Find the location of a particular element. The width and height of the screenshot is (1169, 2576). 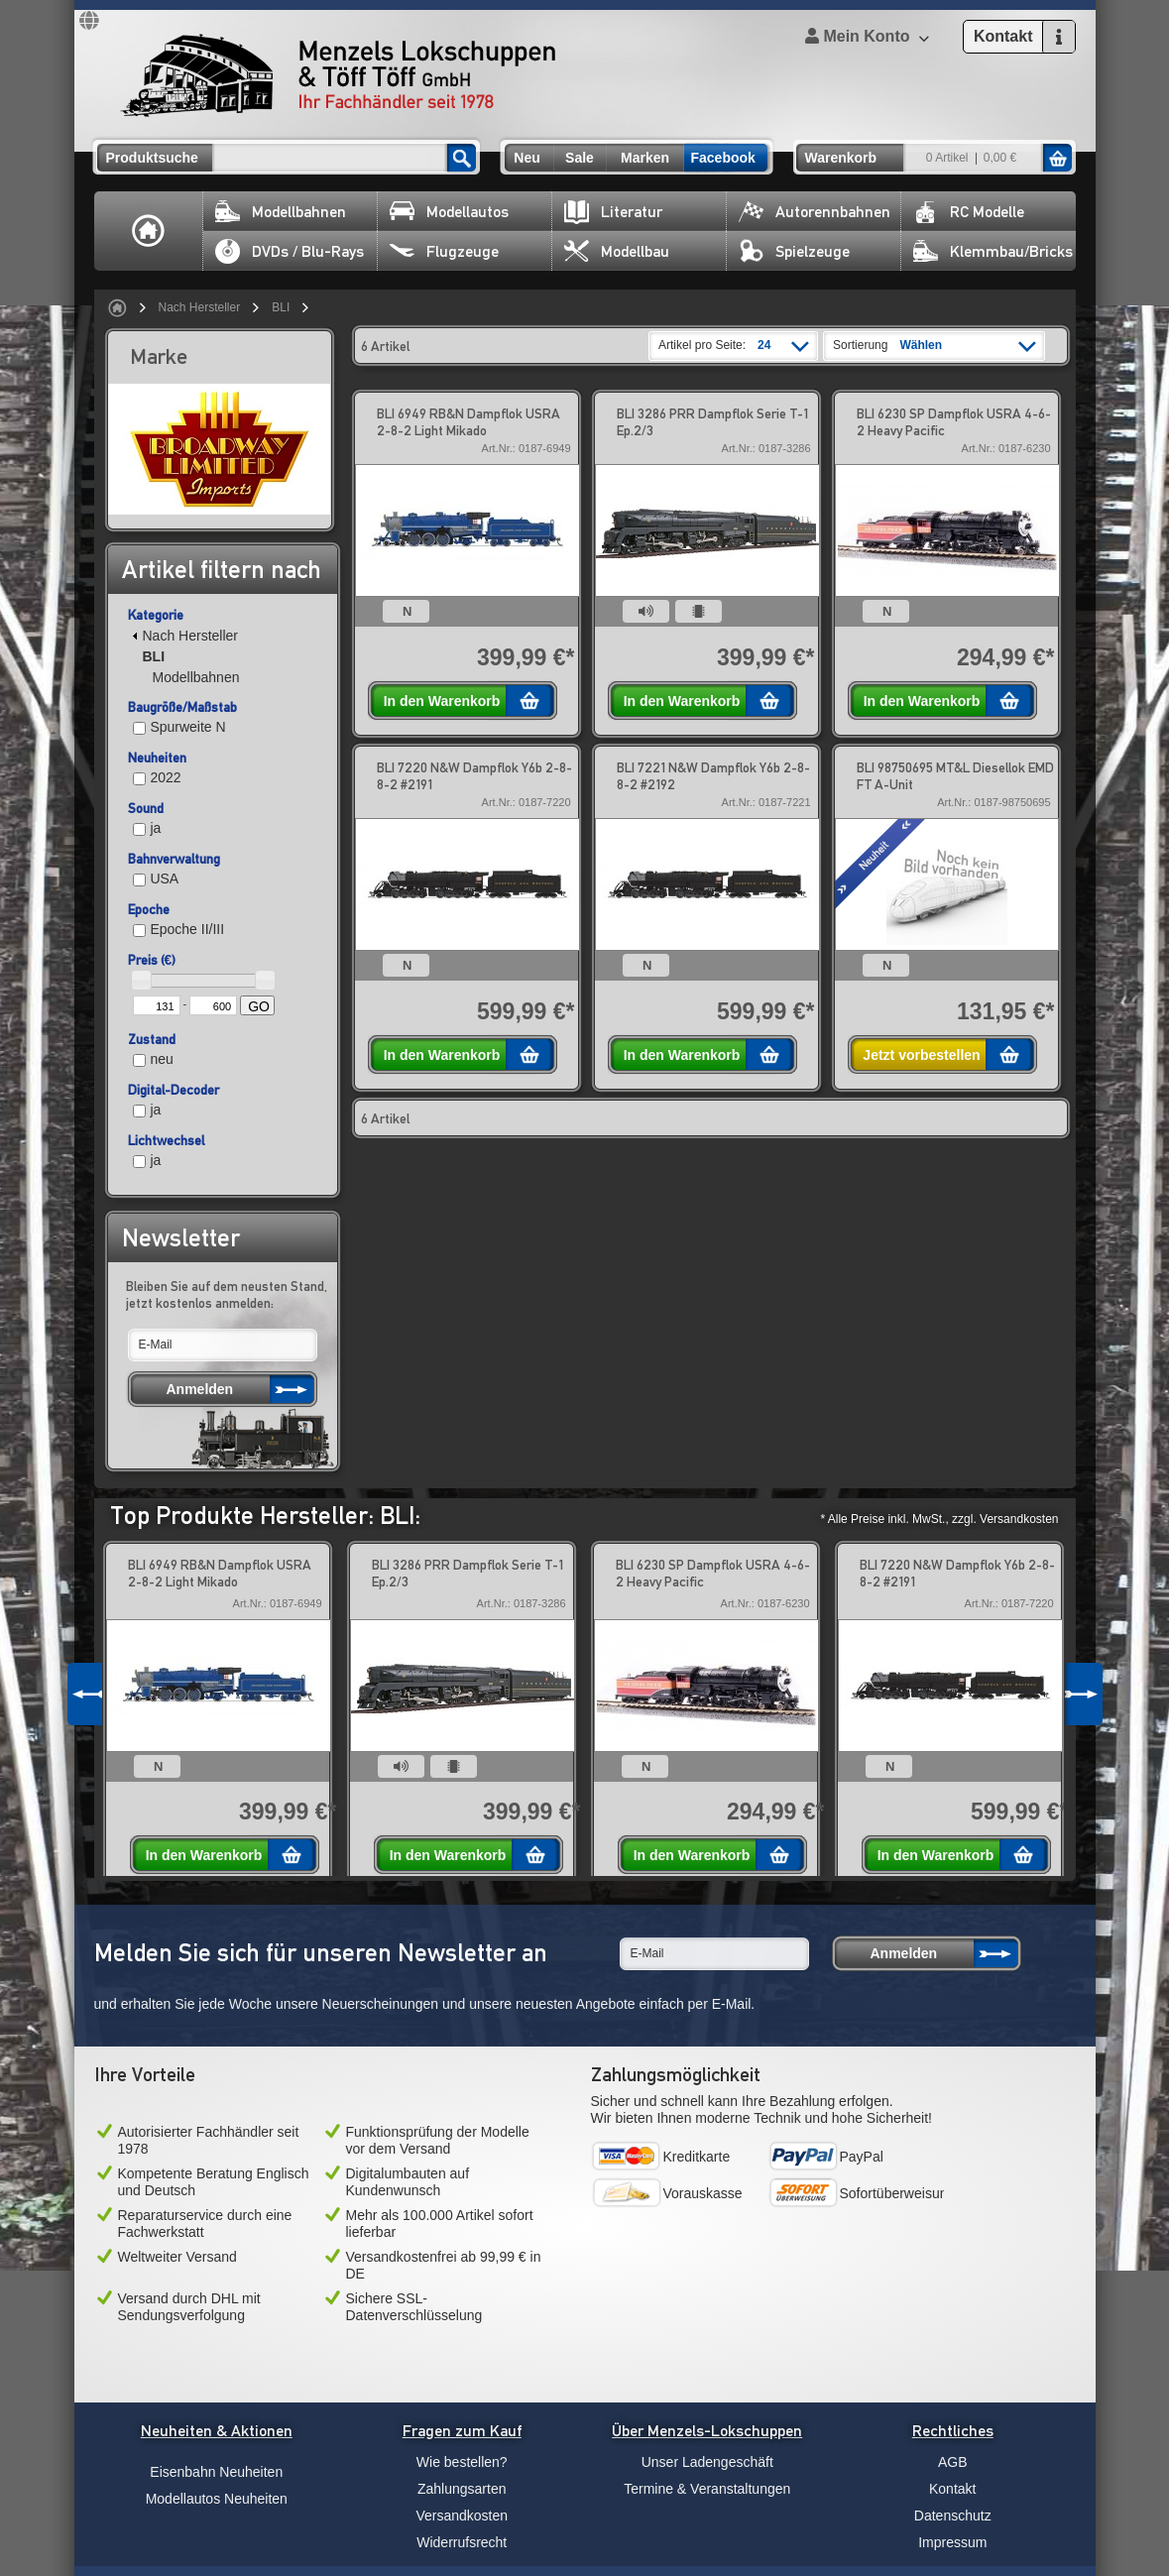

Flugzeuge is located at coordinates (444, 251).